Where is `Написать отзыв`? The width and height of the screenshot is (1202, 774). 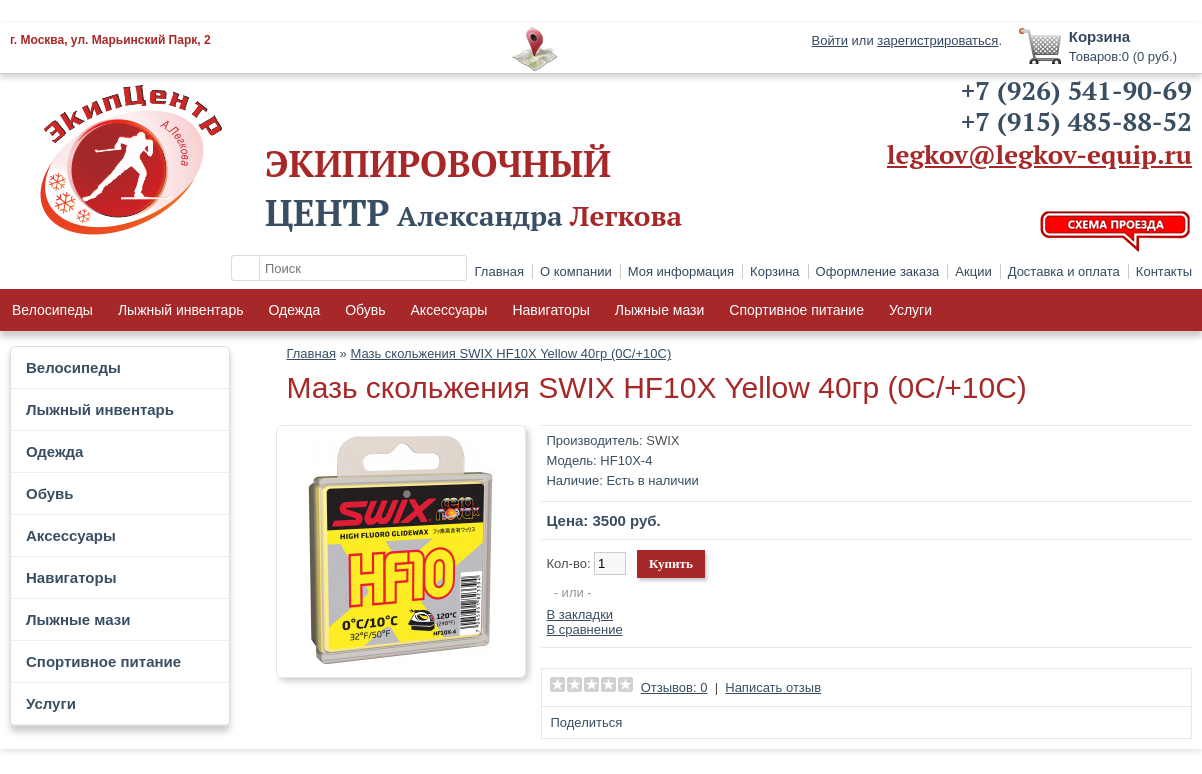
Написать отзыв is located at coordinates (773, 687).